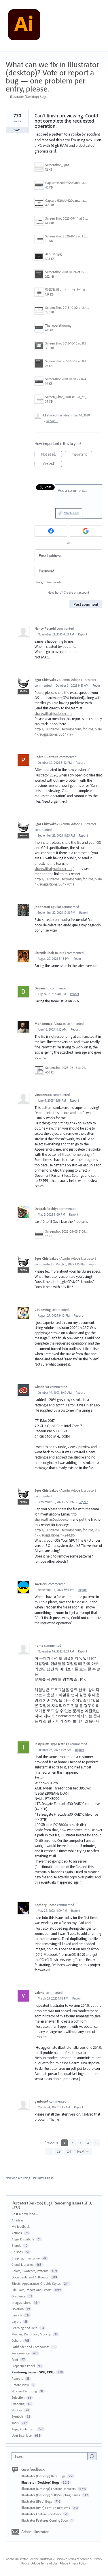  What do you see at coordinates (16, 2321) in the screenshot?
I see `Layers` at bounding box center [16, 2321].